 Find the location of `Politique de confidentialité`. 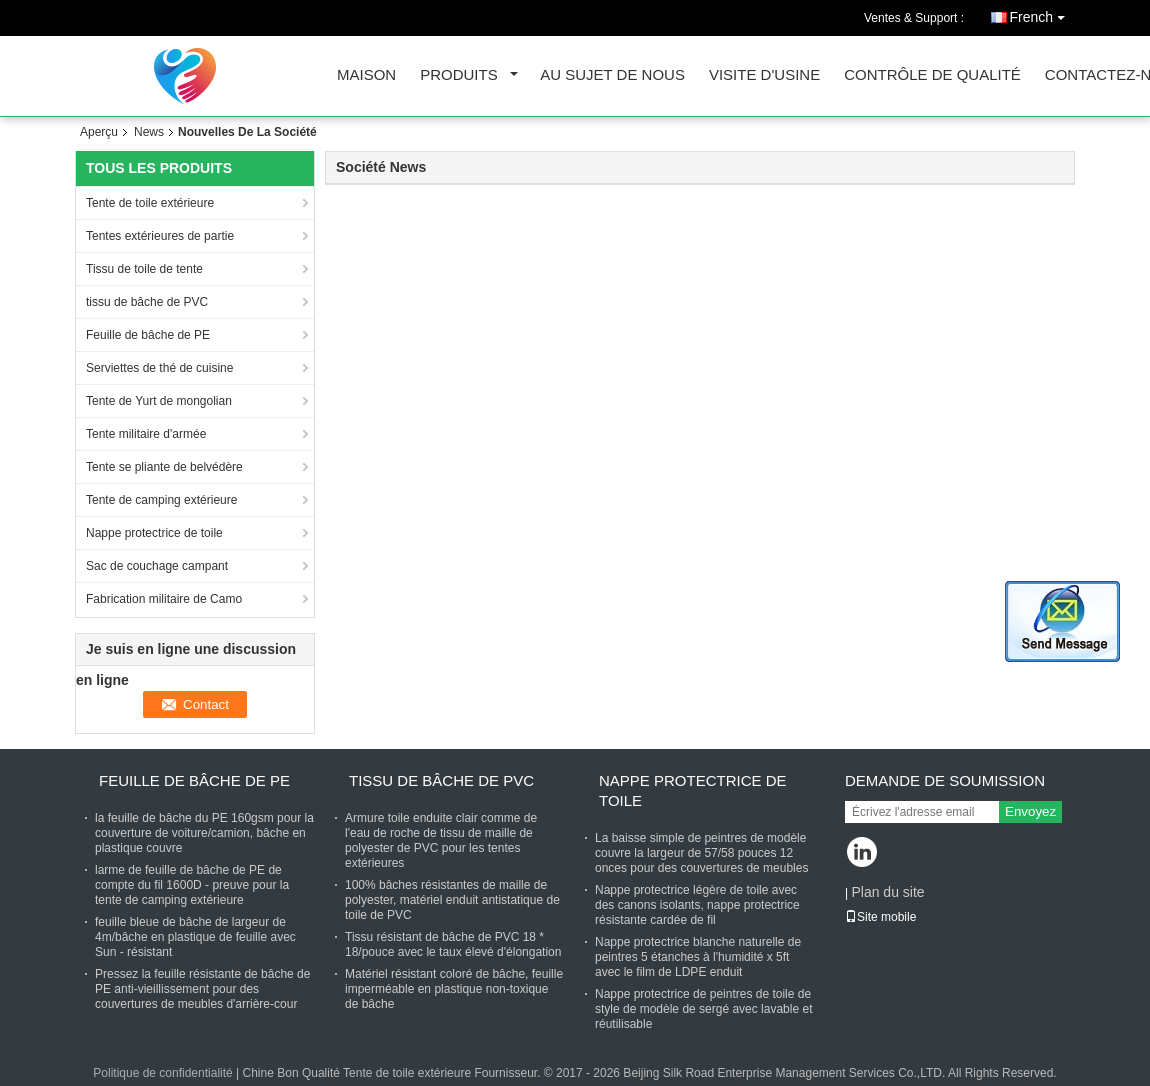

Politique de confidentialité is located at coordinates (162, 1073).